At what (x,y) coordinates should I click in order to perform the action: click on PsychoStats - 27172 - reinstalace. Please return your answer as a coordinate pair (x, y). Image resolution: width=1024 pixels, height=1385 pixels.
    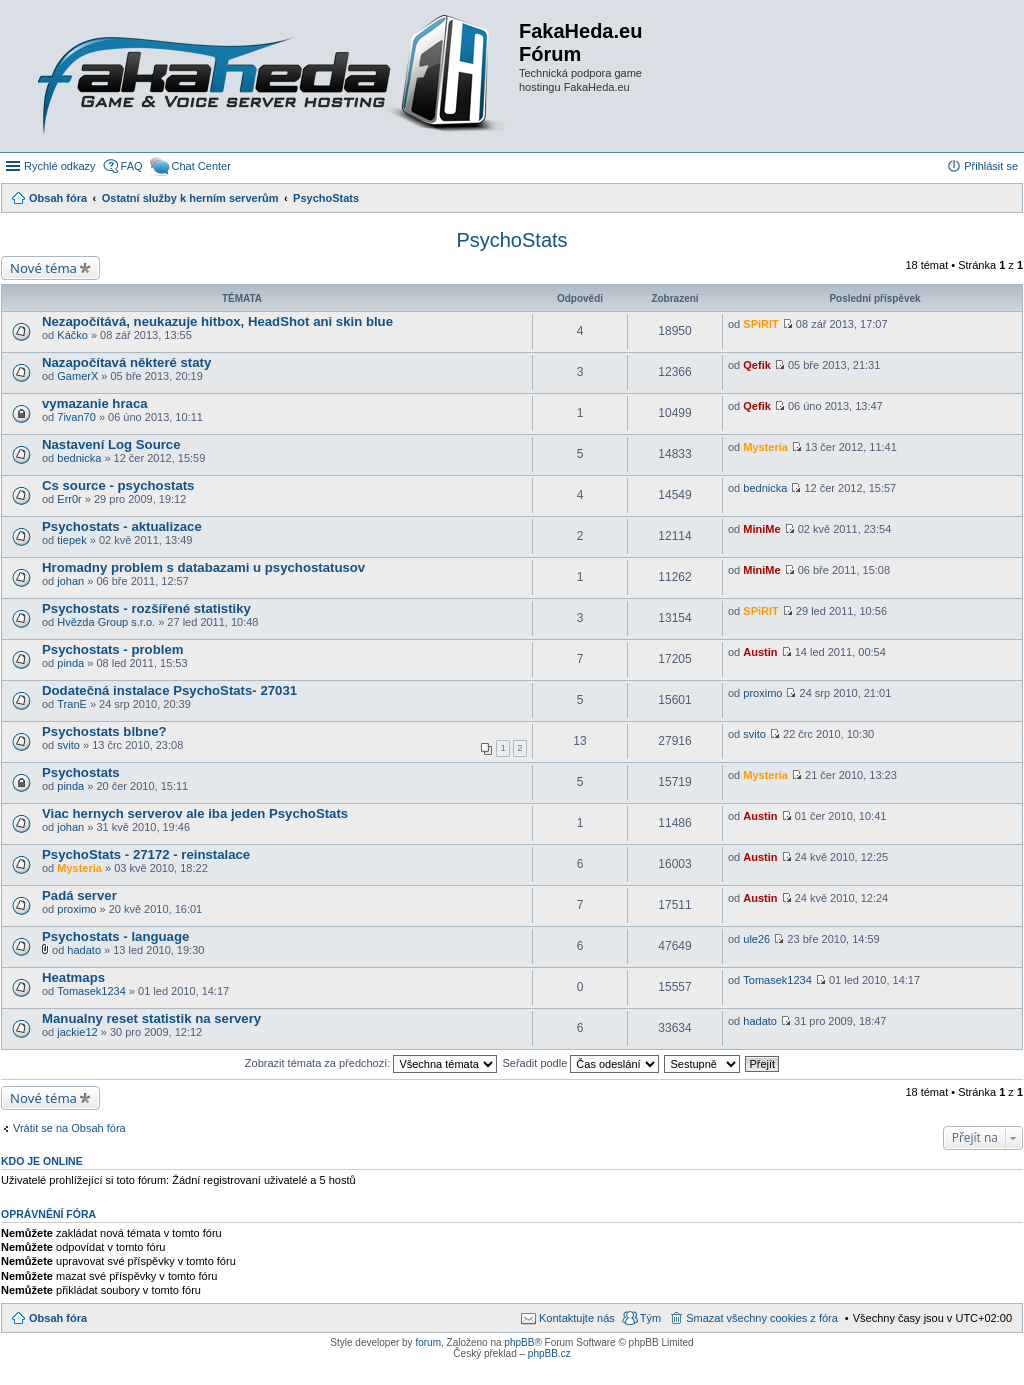
    Looking at the image, I should click on (146, 854).